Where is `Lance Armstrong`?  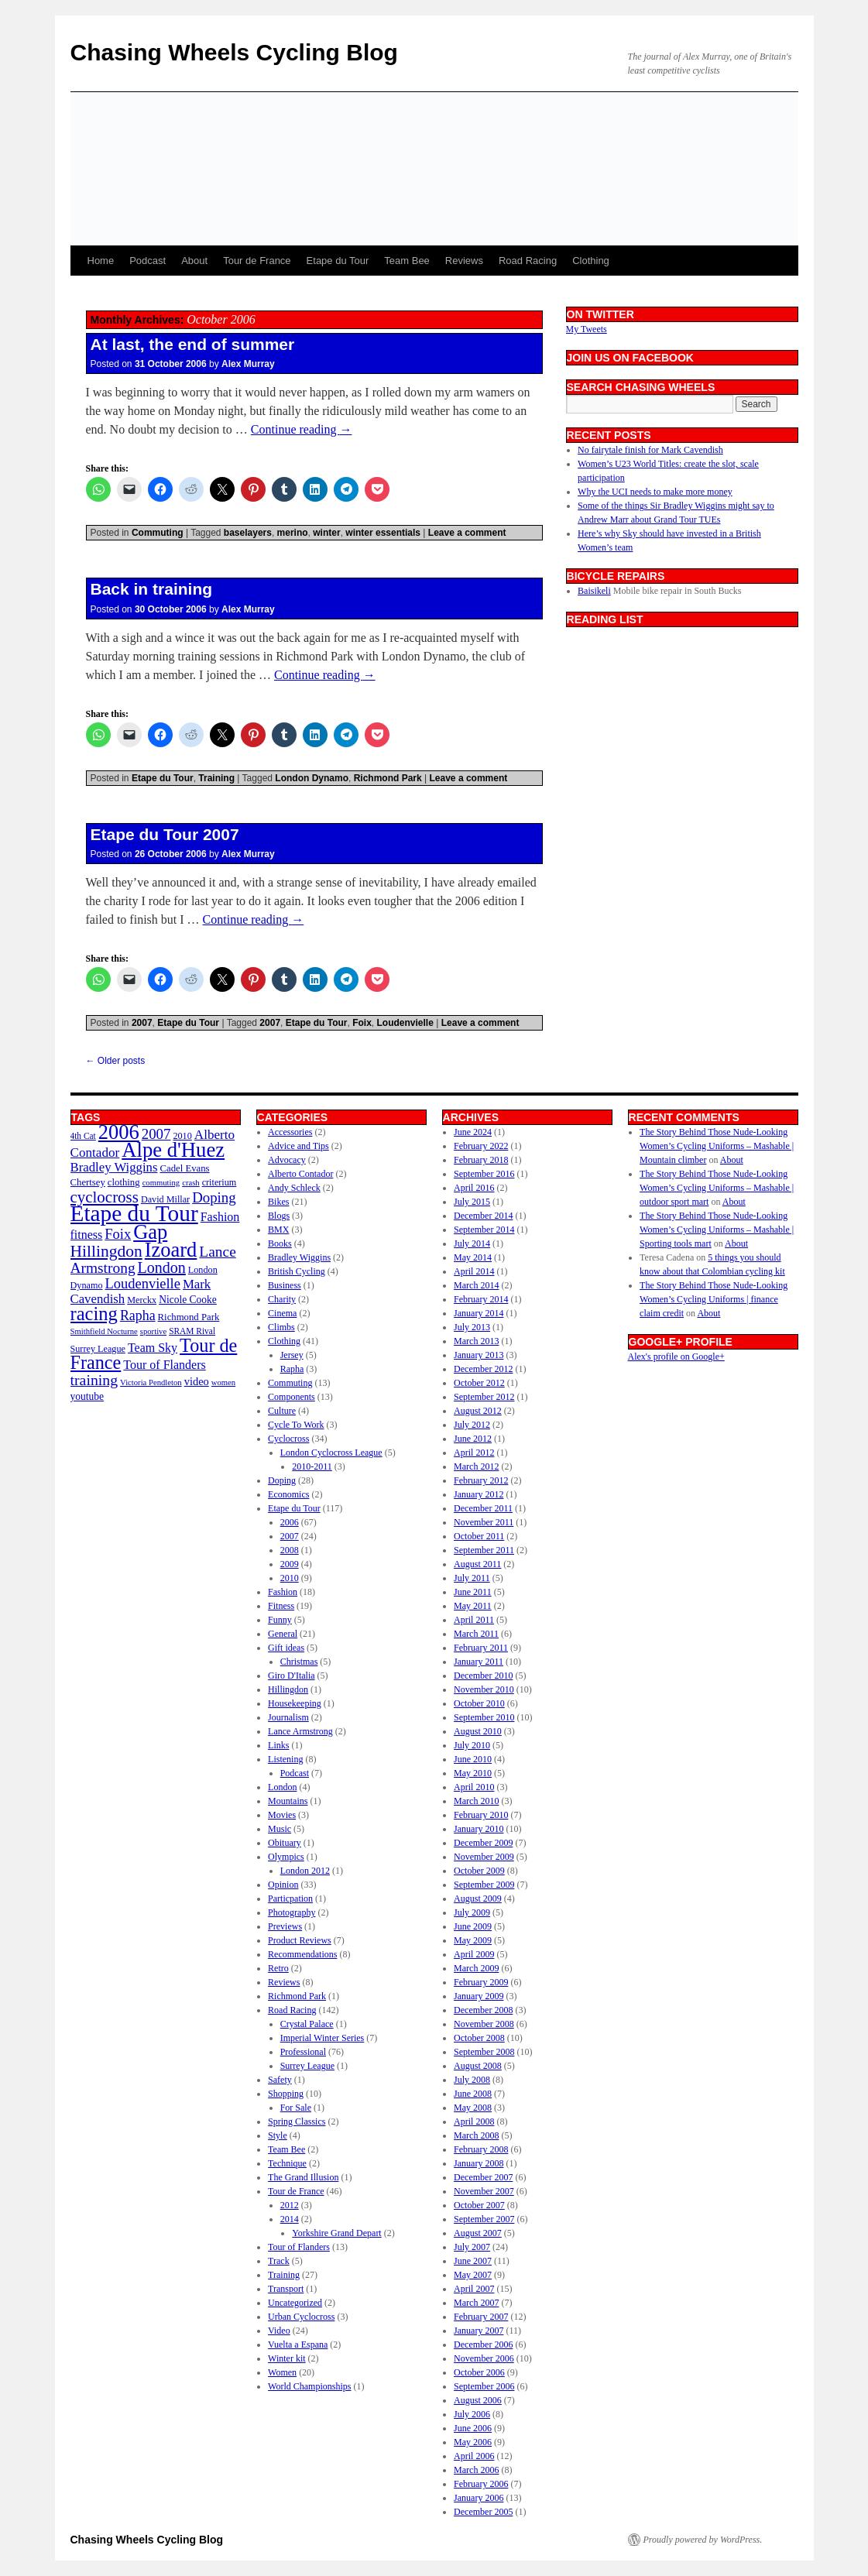 Lance Armstrong is located at coordinates (300, 1731).